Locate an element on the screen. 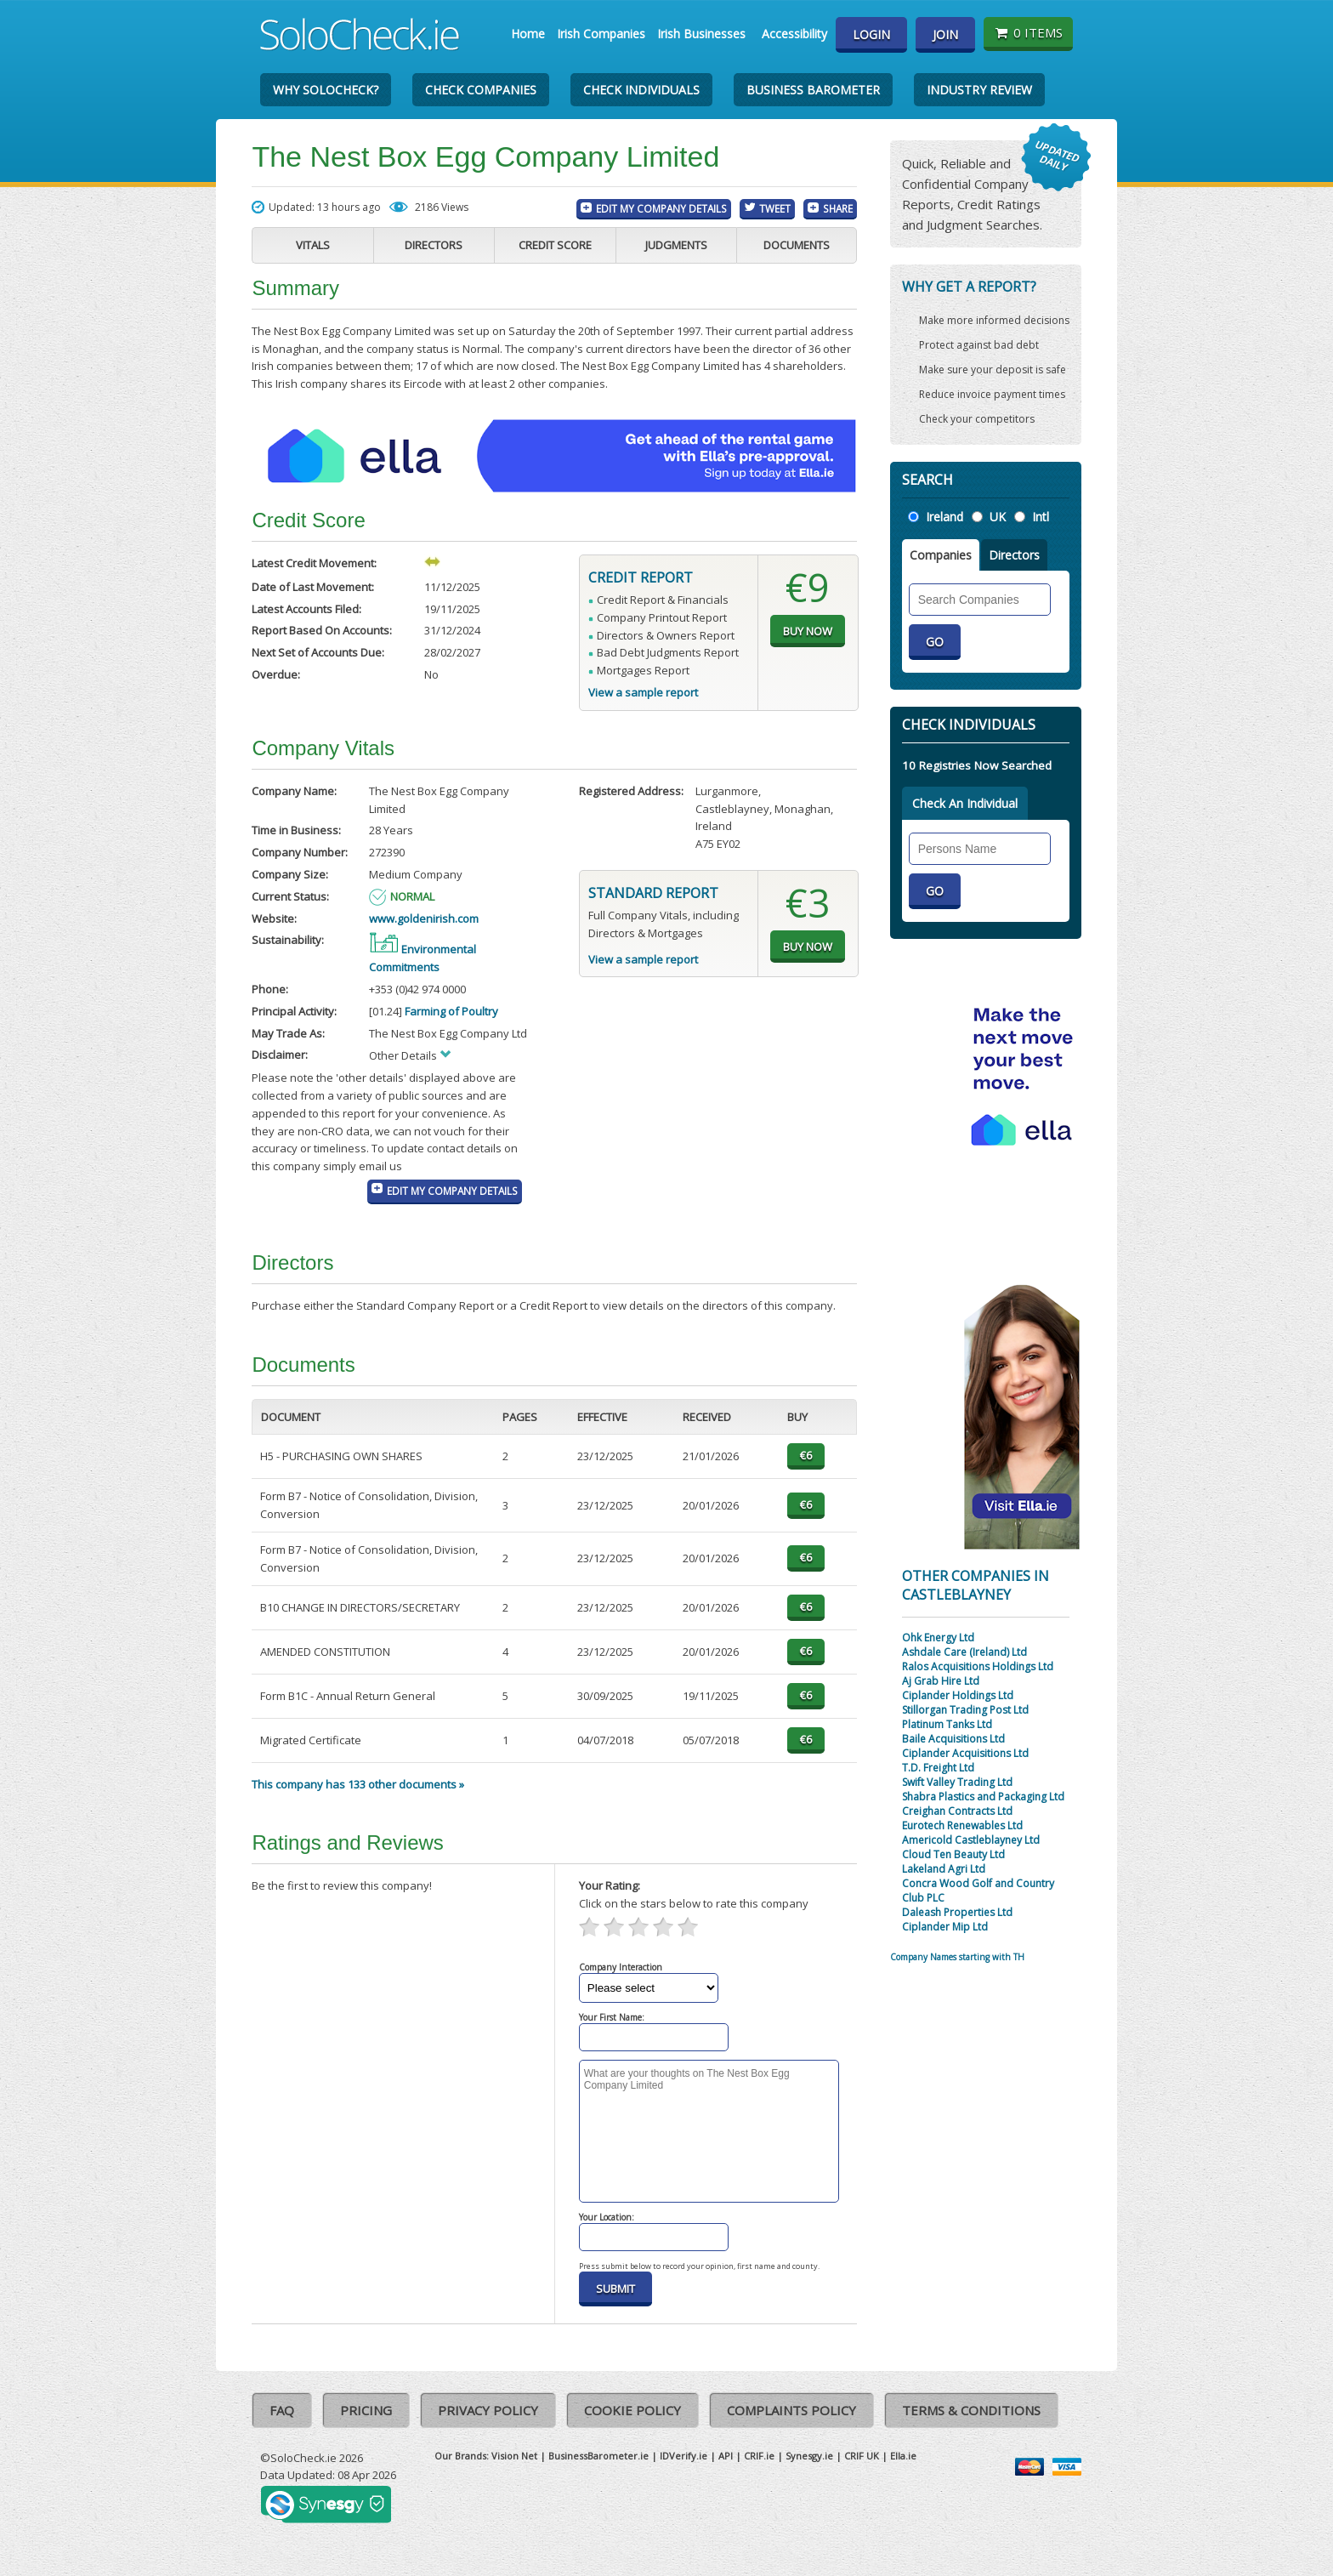 The image size is (1333, 2576). Swift Valley Trading Ltd is located at coordinates (957, 1782).